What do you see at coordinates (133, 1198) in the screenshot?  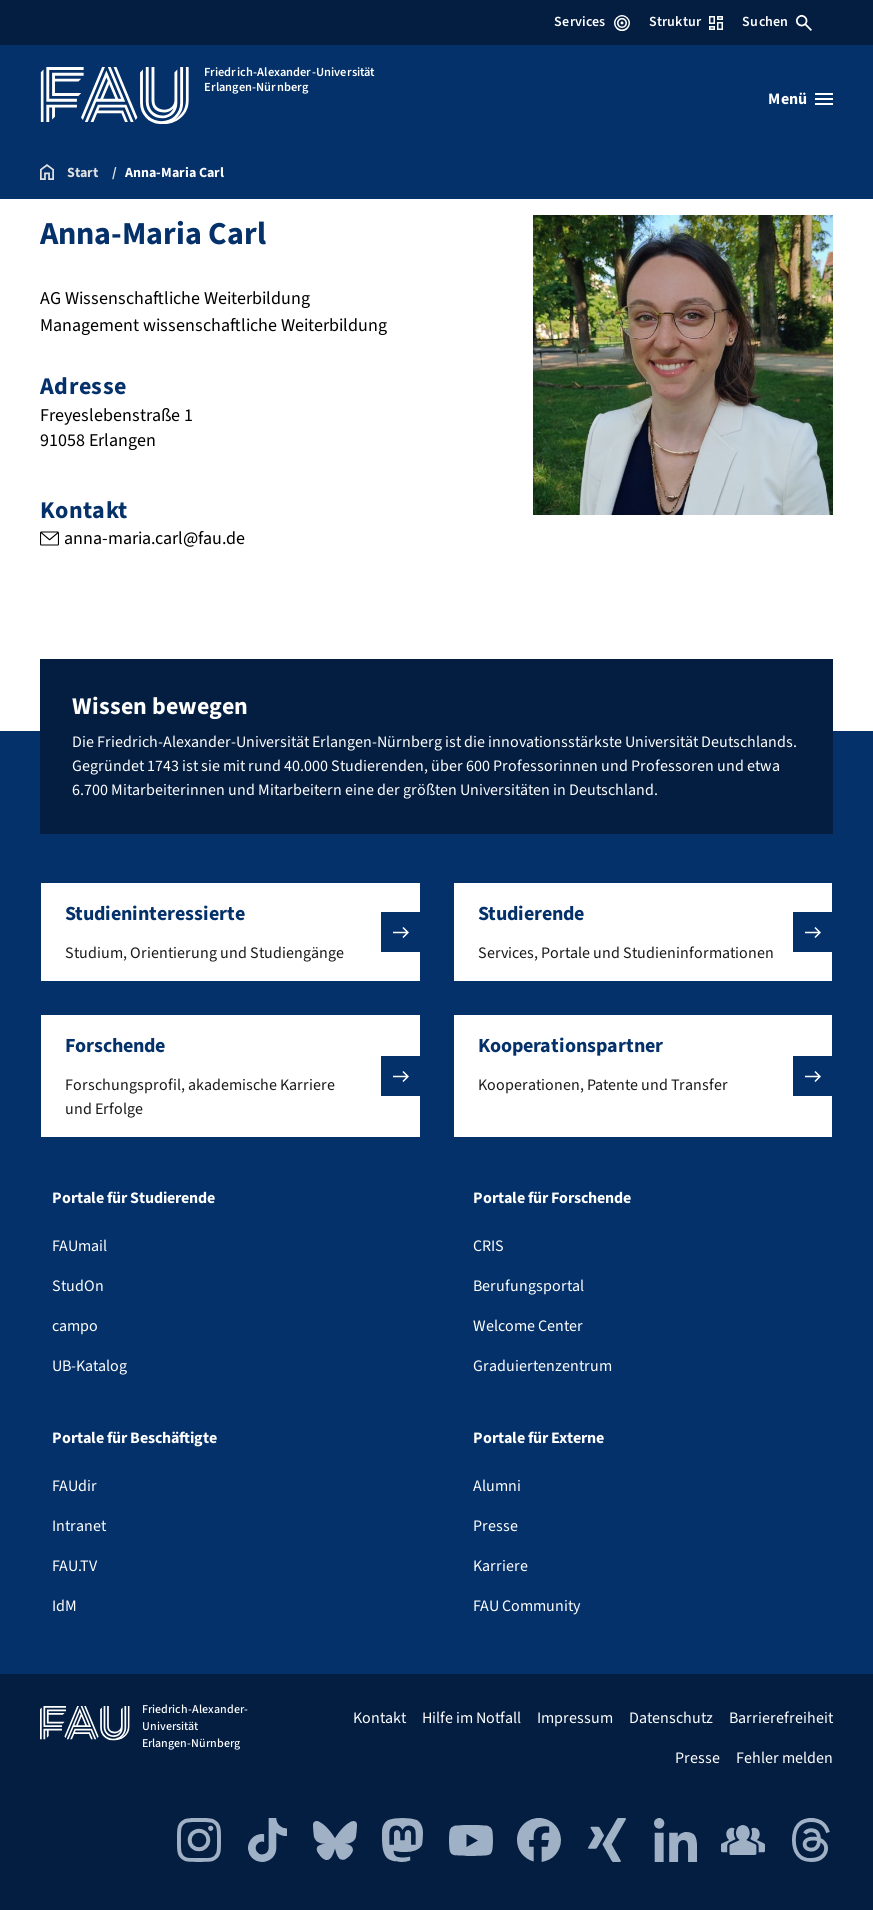 I see `Portale für Studierende` at bounding box center [133, 1198].